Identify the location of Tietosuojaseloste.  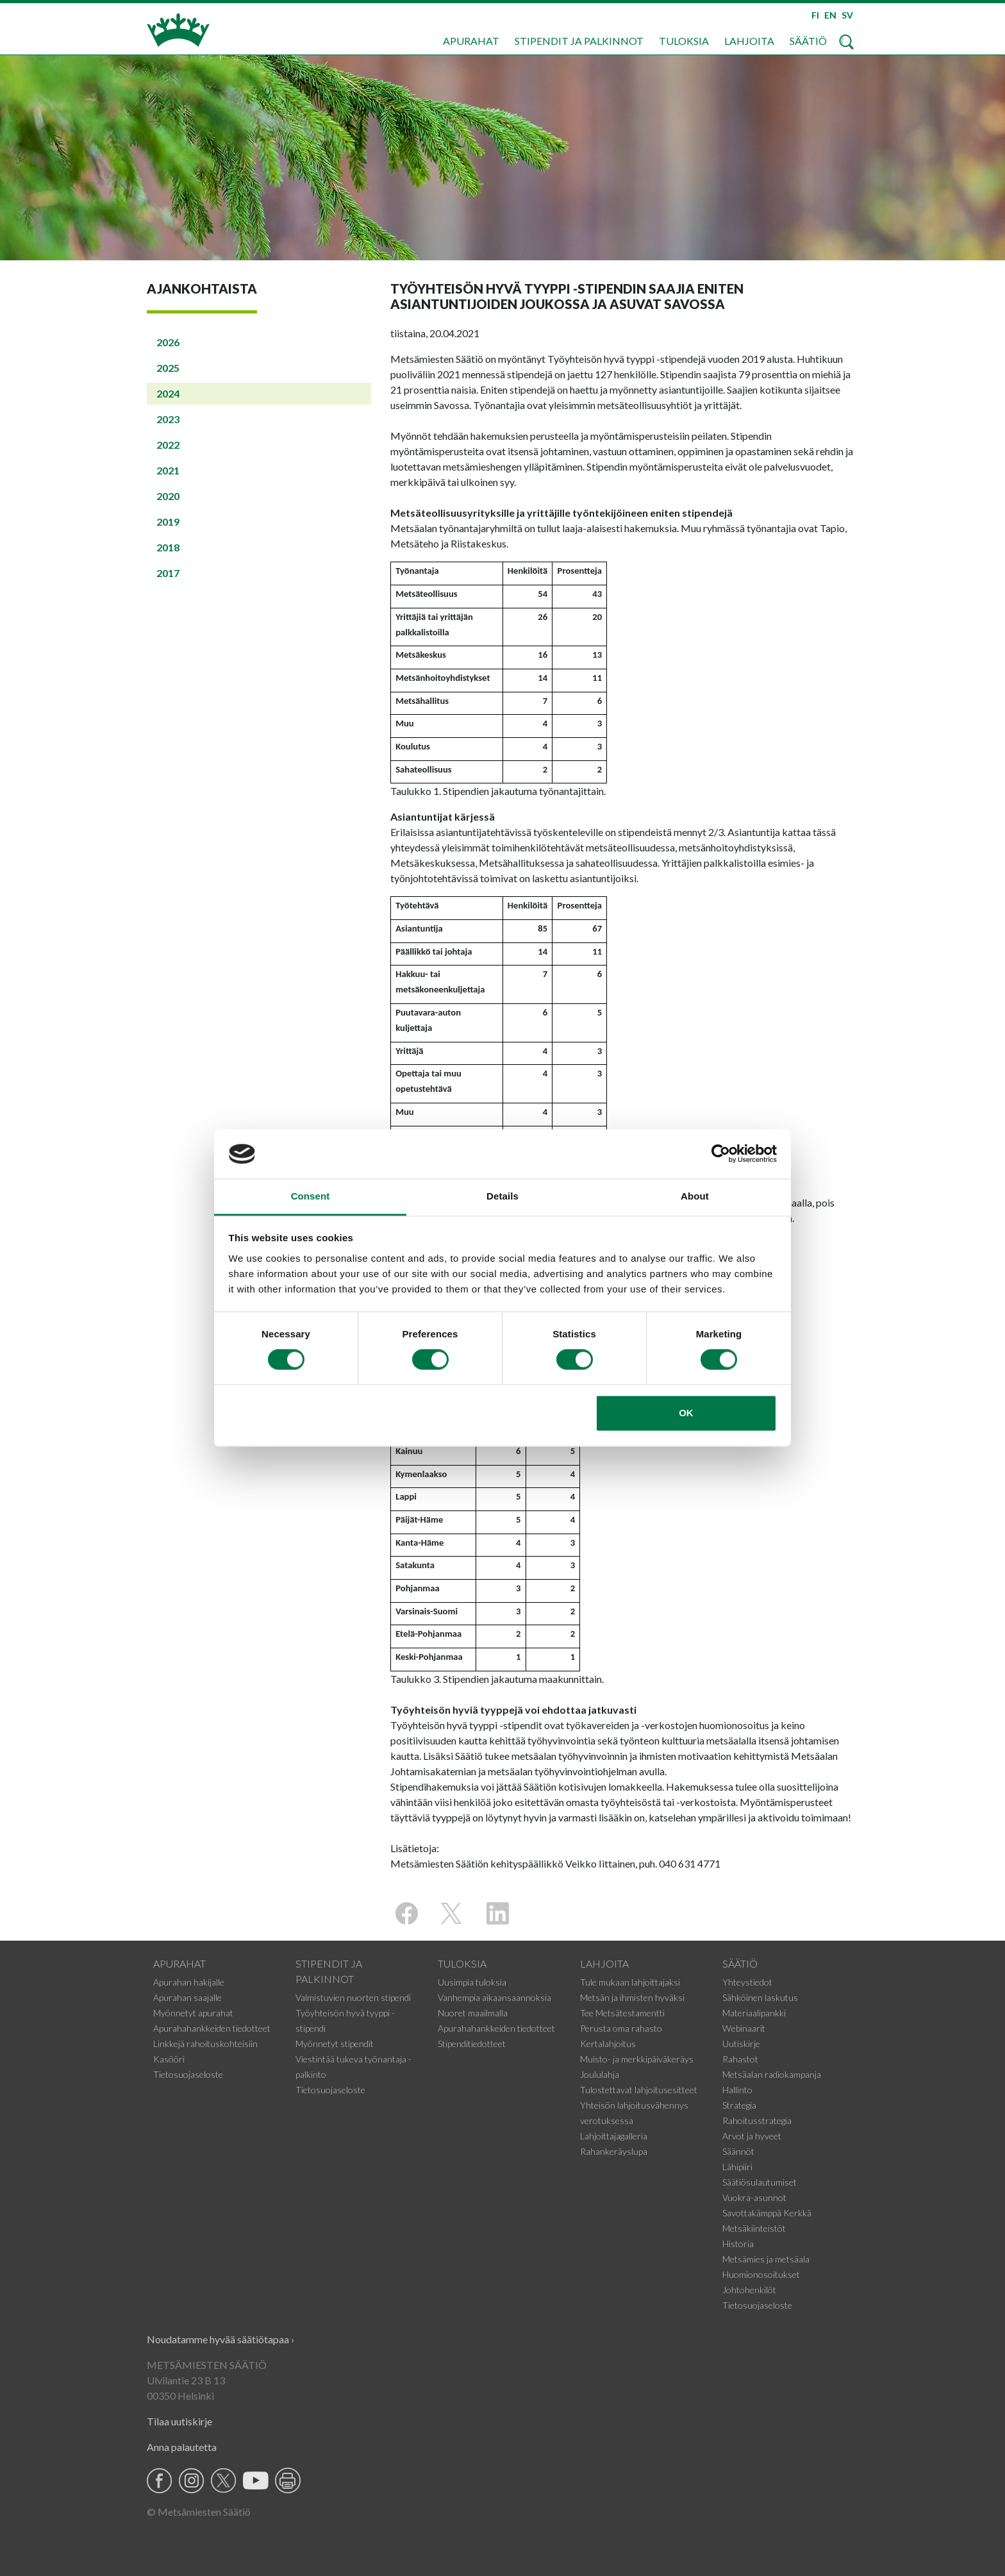
(188, 2074).